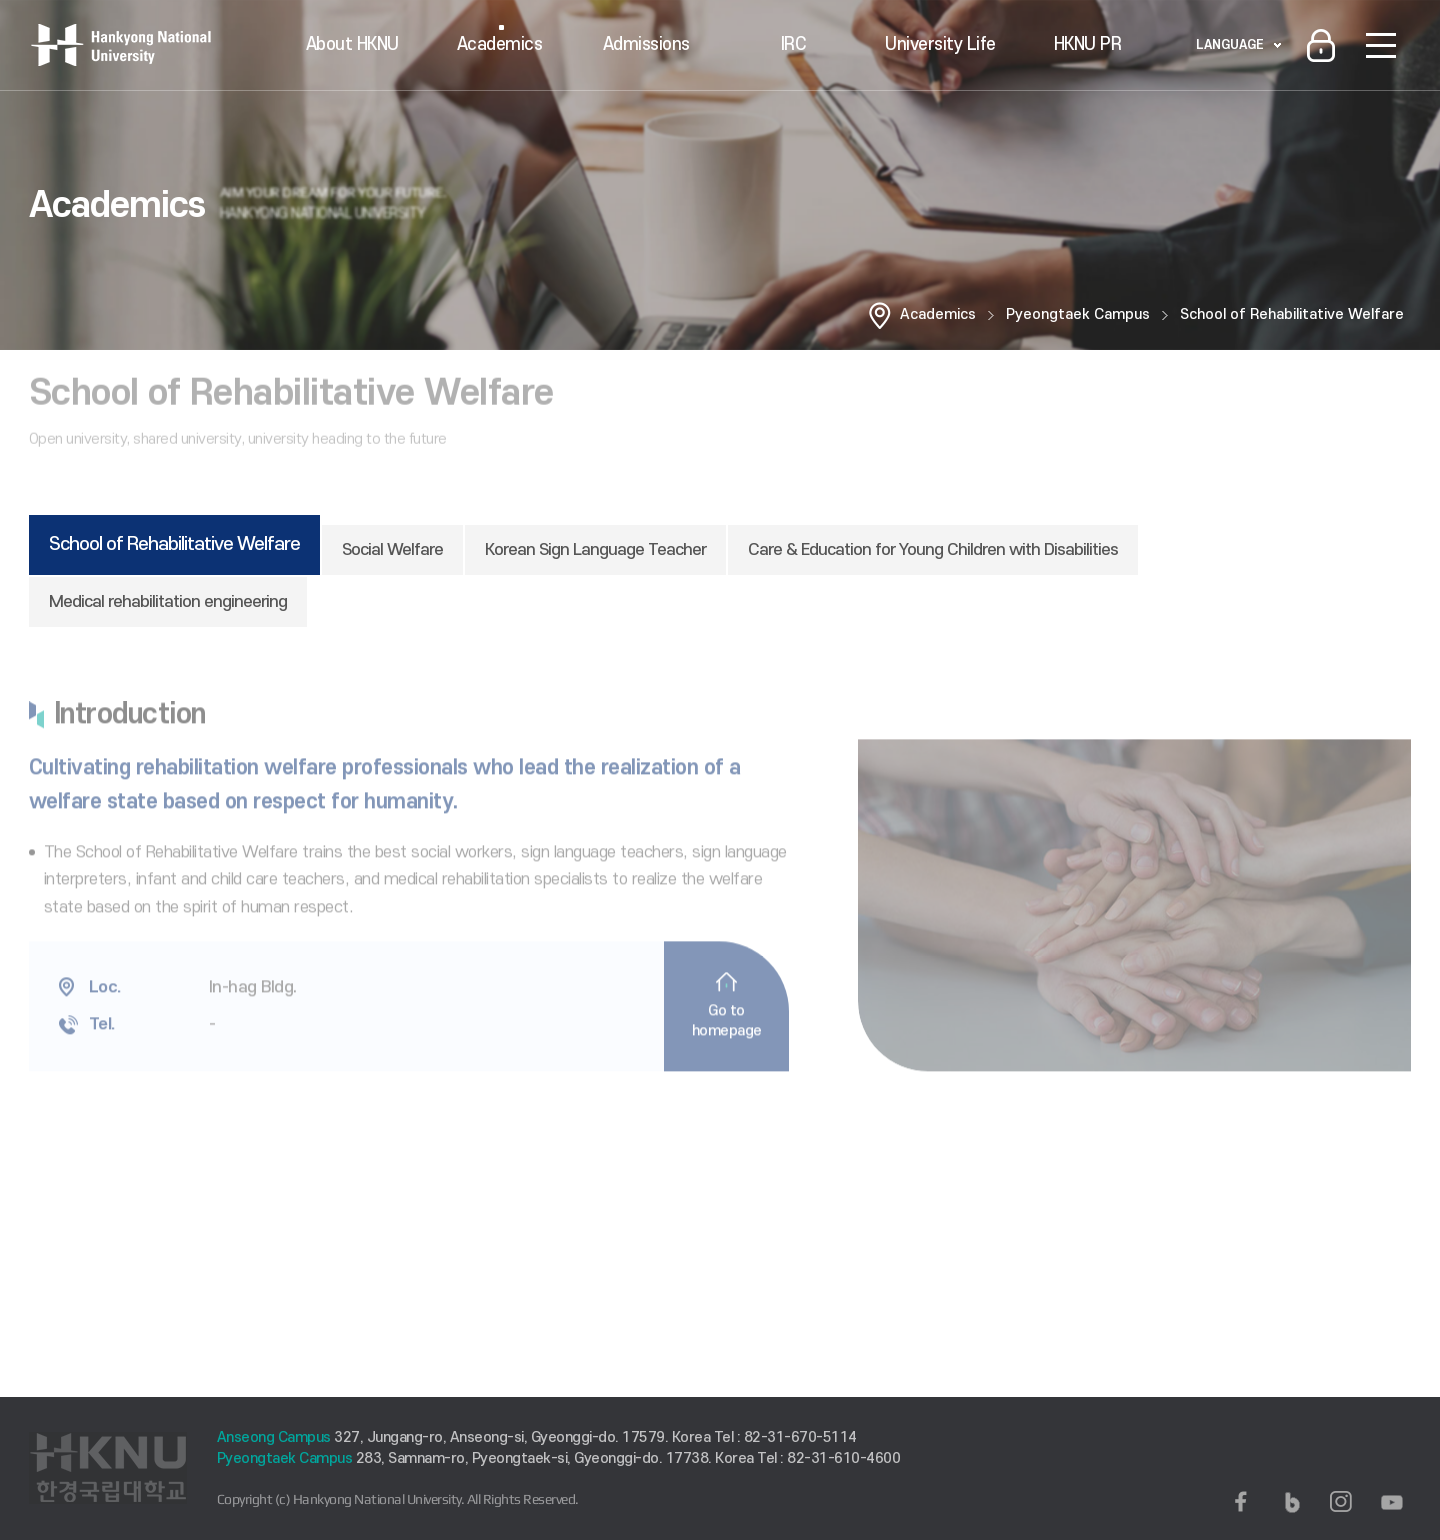 The width and height of the screenshot is (1440, 1540). Describe the element at coordinates (352, 44) in the screenshot. I see `About HKNU` at that location.